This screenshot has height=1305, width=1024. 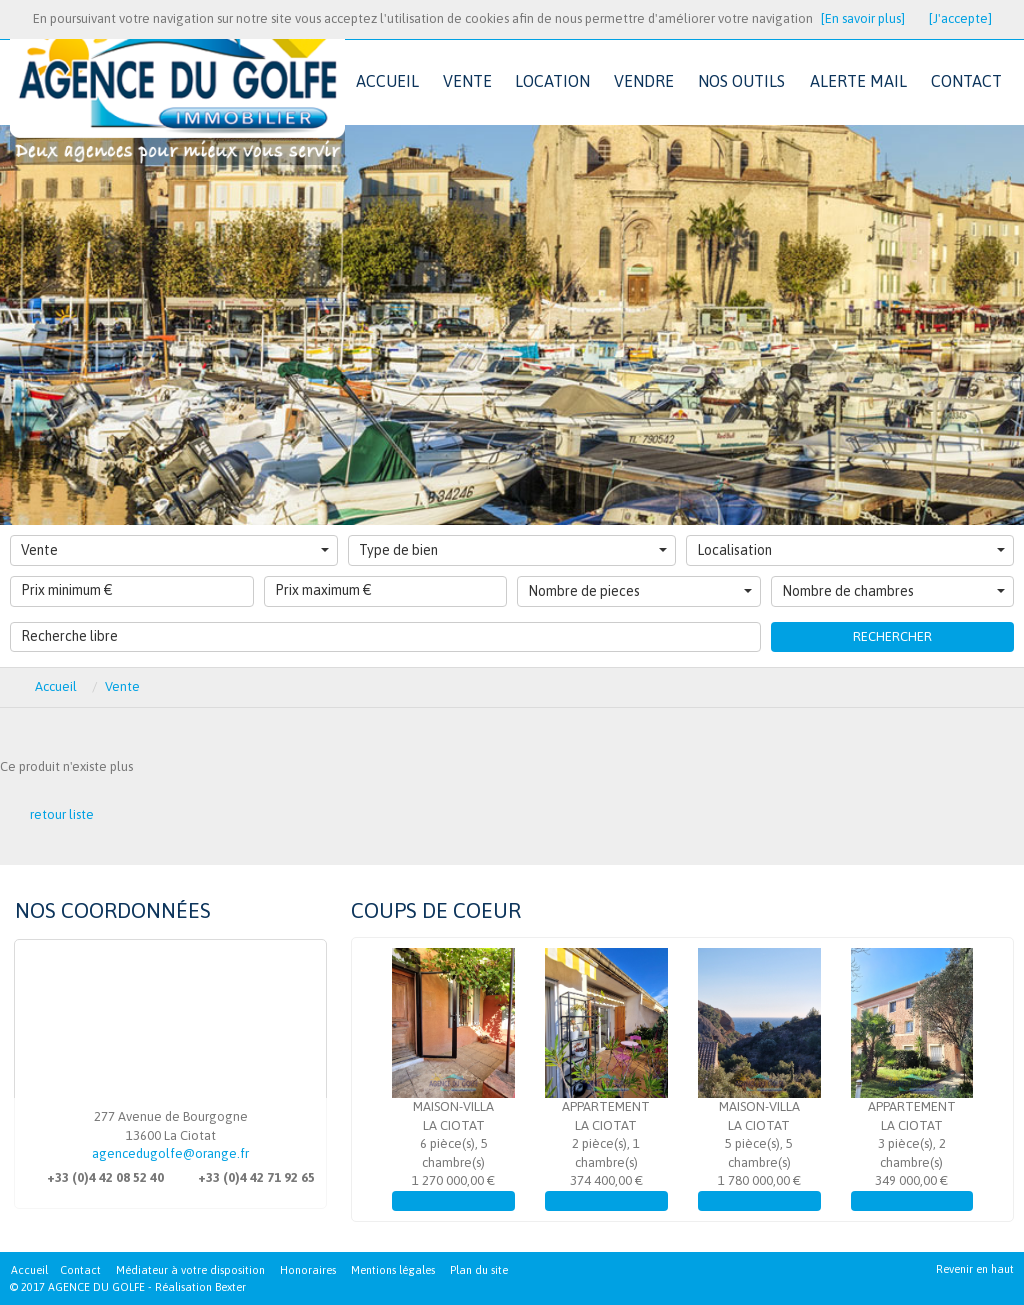 What do you see at coordinates (29, 1270) in the screenshot?
I see `Accueil` at bounding box center [29, 1270].